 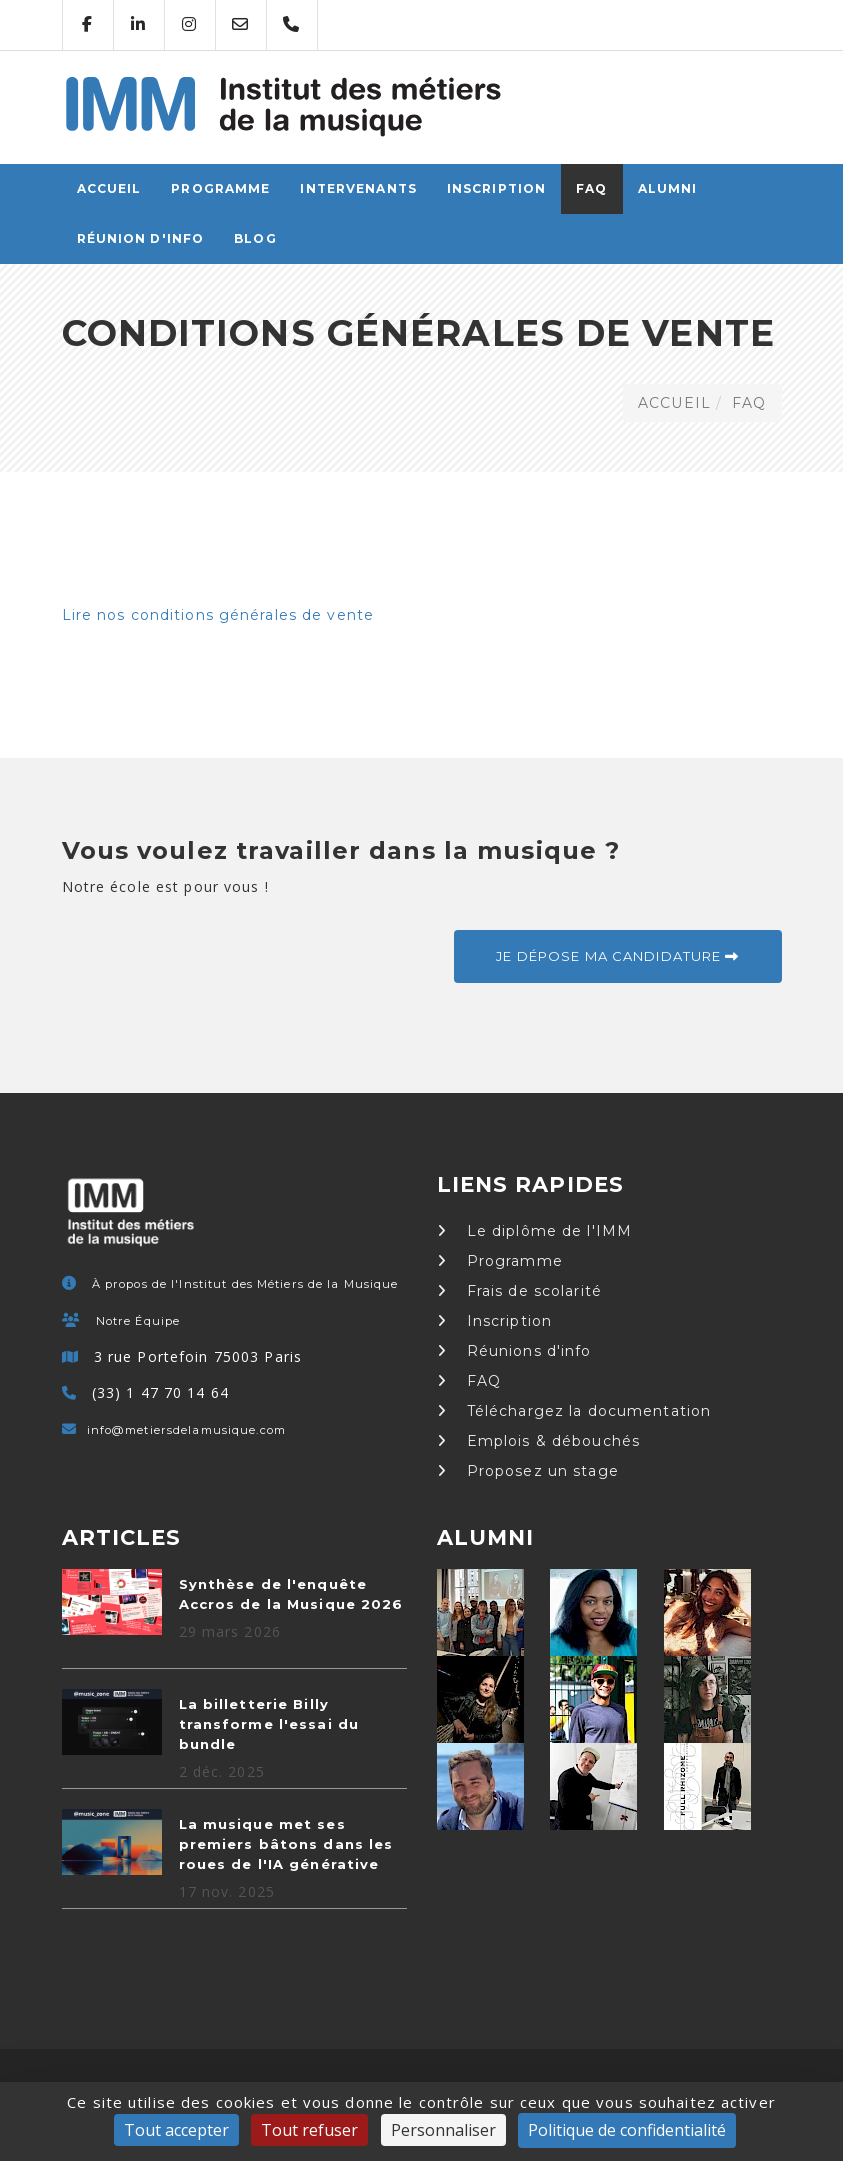 What do you see at coordinates (519, 1291) in the screenshot?
I see `Frais de scolarité` at bounding box center [519, 1291].